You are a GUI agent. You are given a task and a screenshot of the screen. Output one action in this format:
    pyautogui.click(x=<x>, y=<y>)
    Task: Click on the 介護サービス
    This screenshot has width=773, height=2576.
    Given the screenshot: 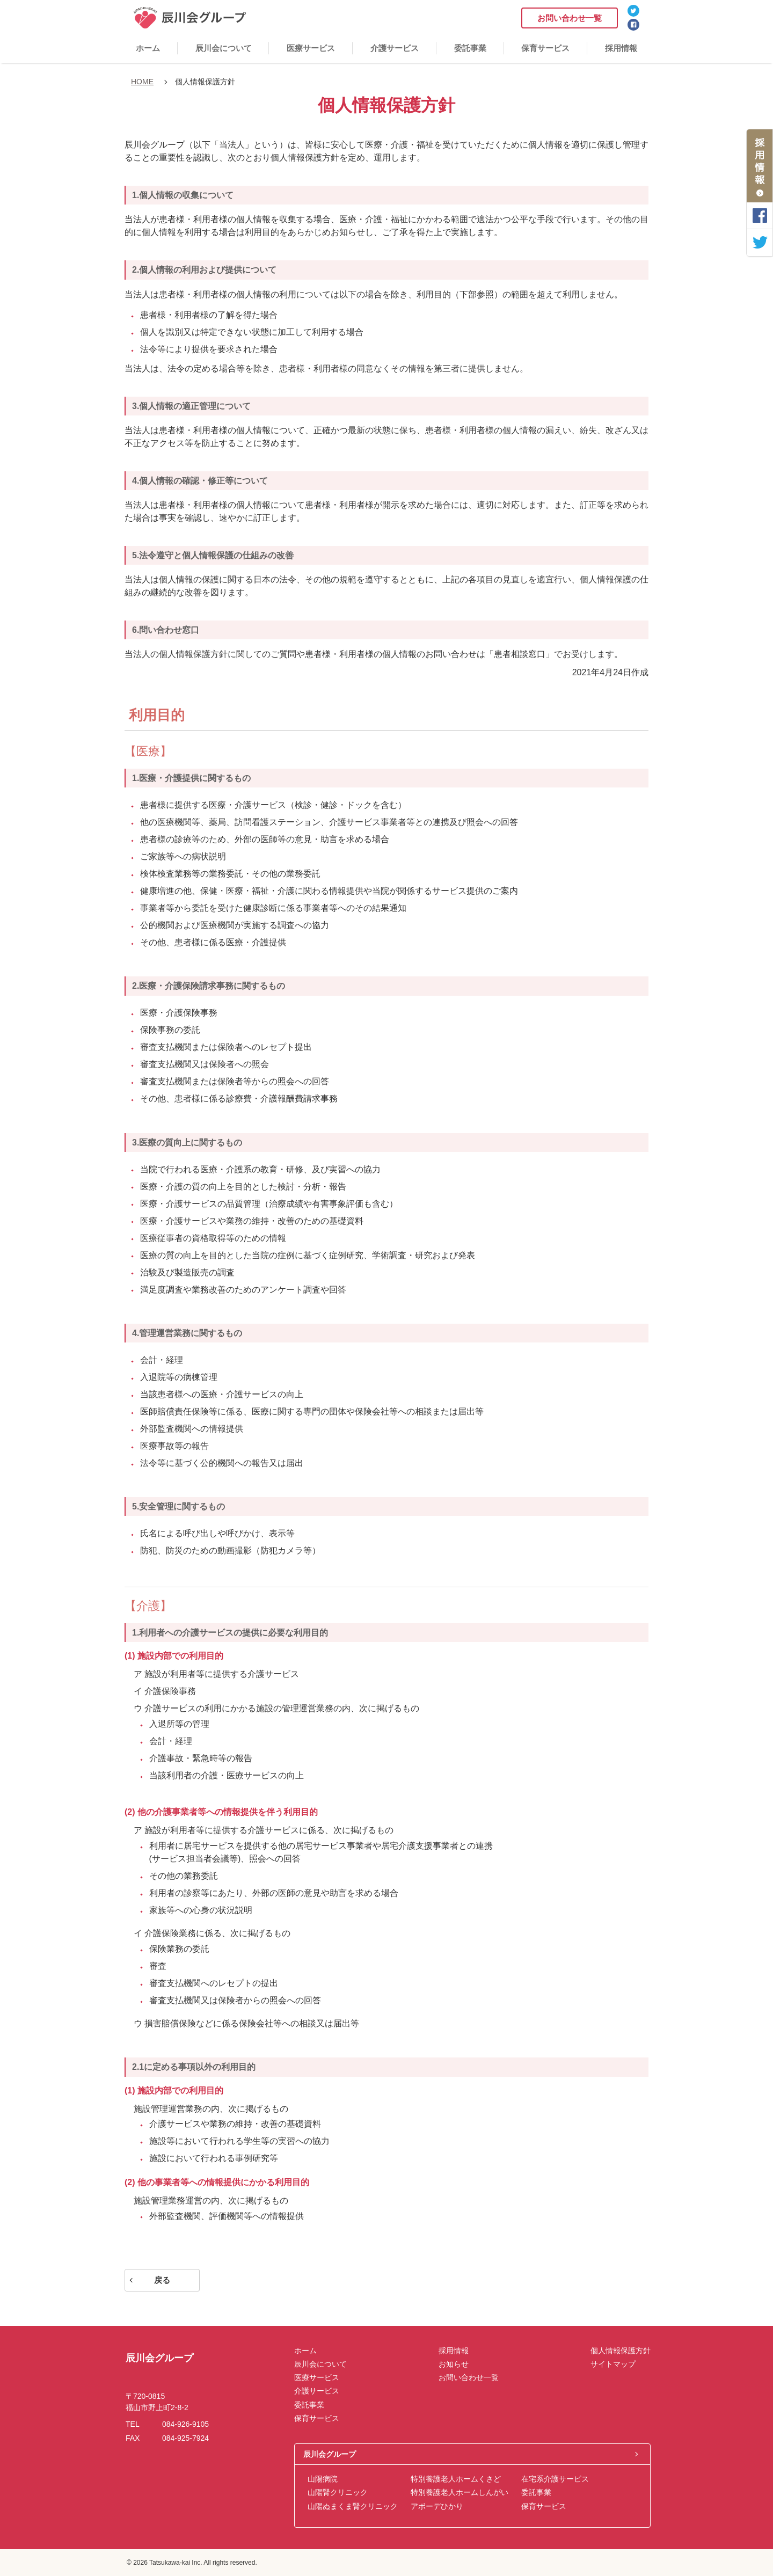 What is the action you would take?
    pyautogui.click(x=394, y=48)
    